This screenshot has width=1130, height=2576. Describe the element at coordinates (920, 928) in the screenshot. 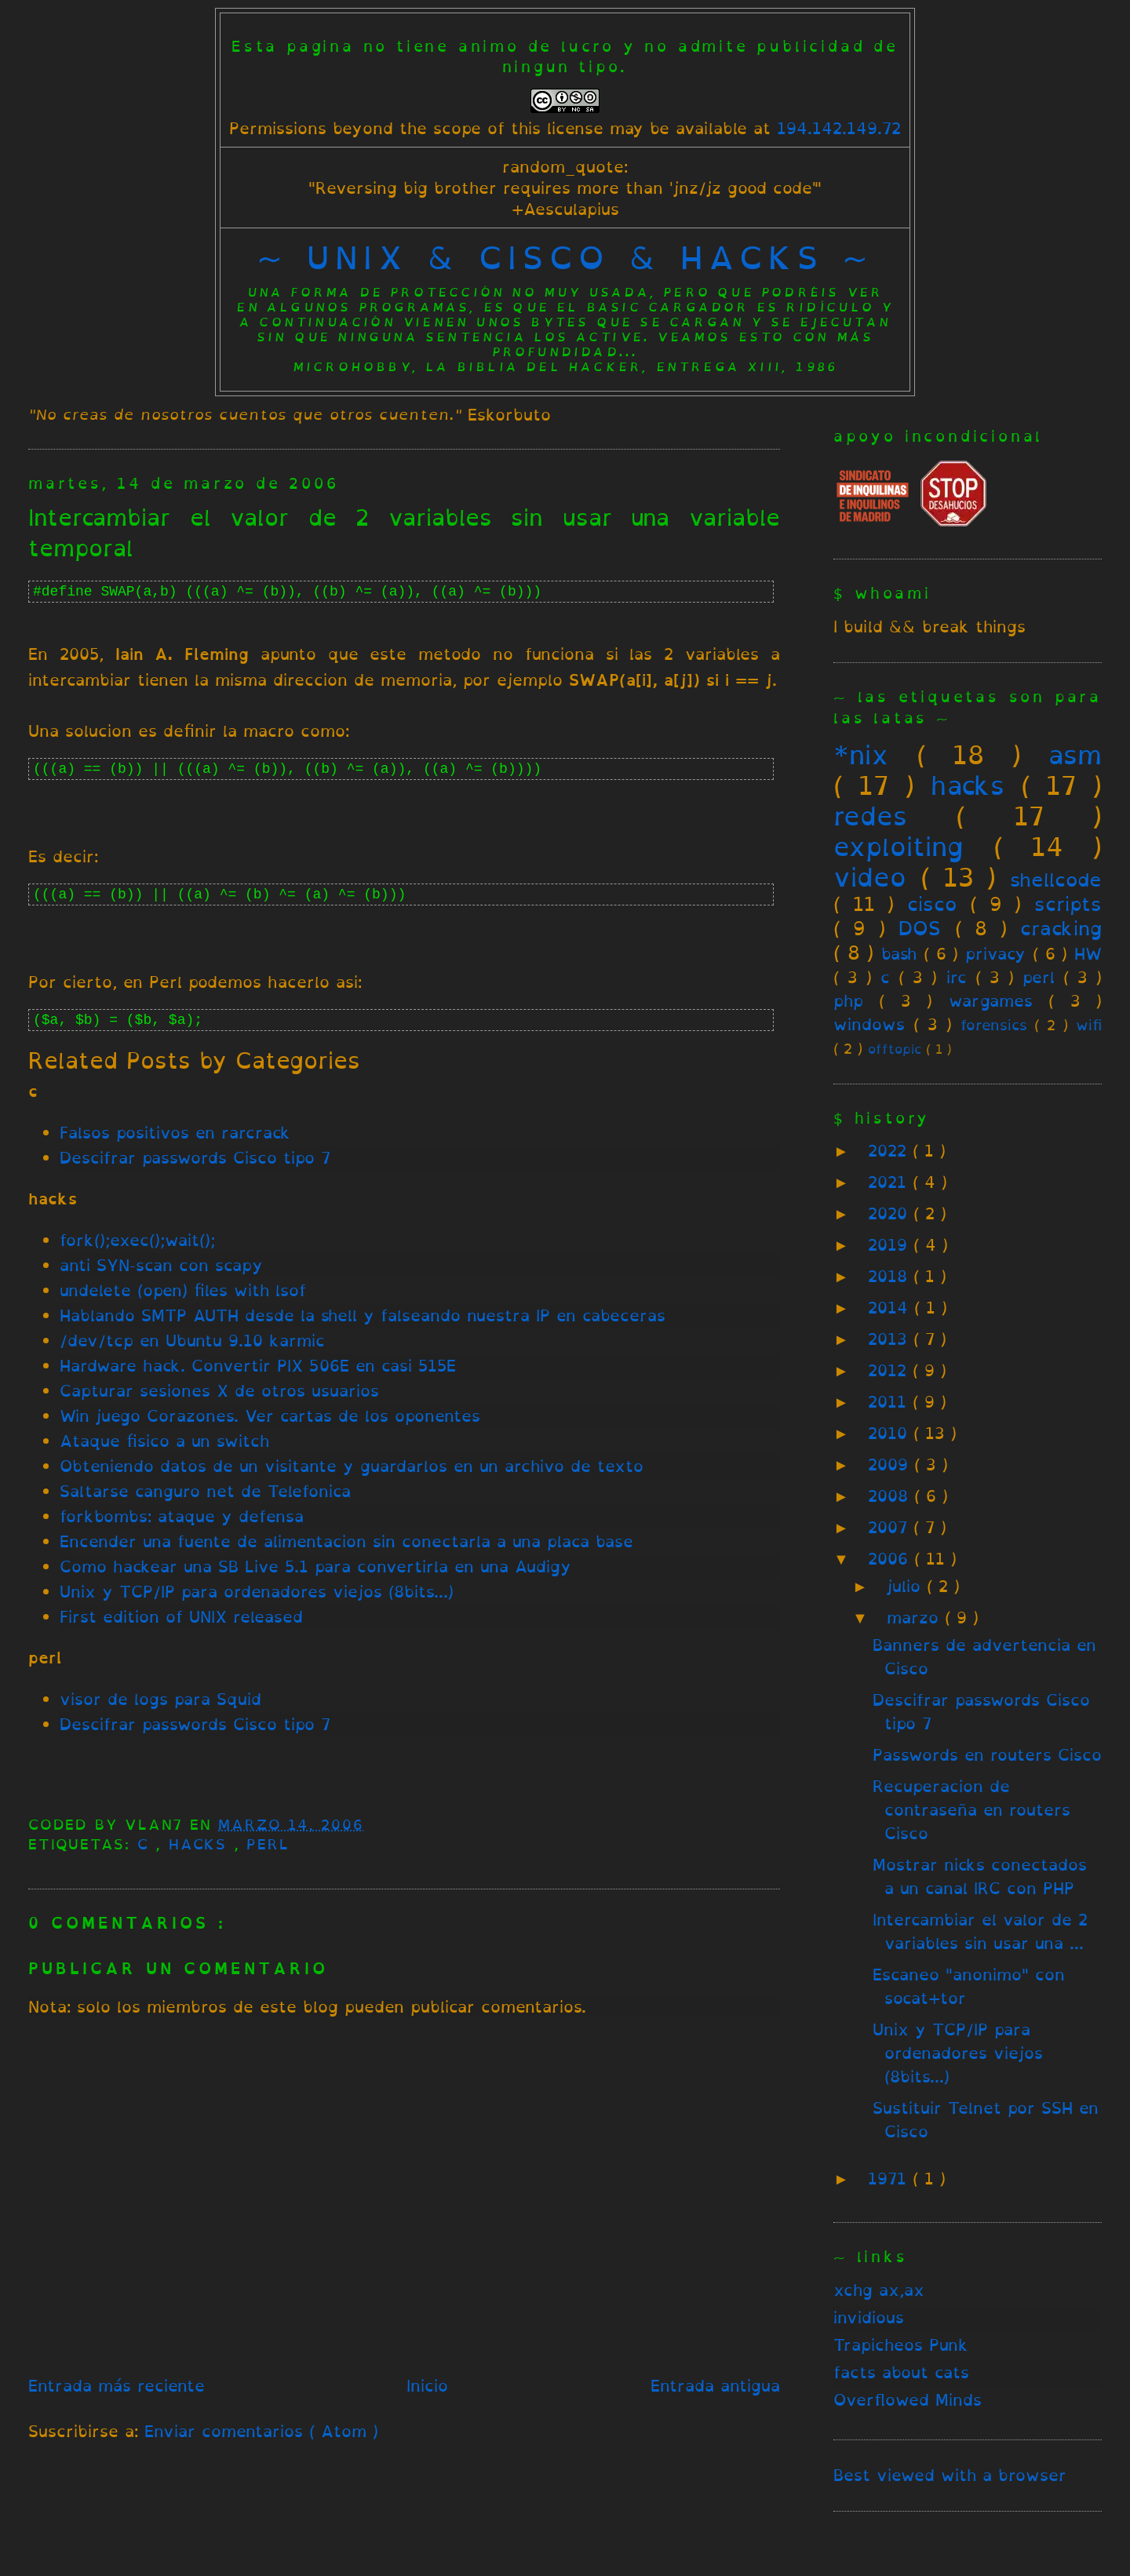

I see `DOS` at that location.